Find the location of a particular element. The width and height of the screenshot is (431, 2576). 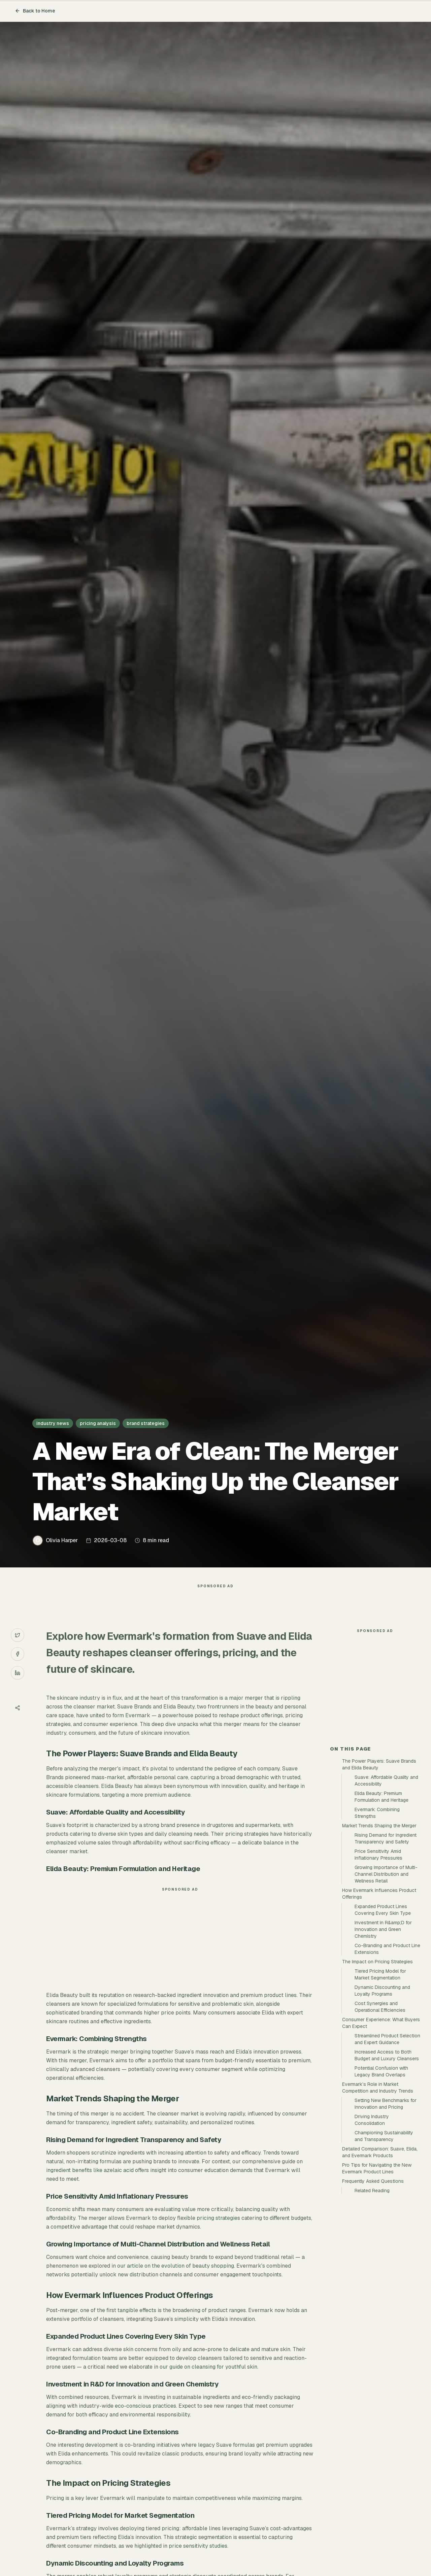

Investment in R&amp;D for Innovation and Green Chemistry is located at coordinates (383, 2050).